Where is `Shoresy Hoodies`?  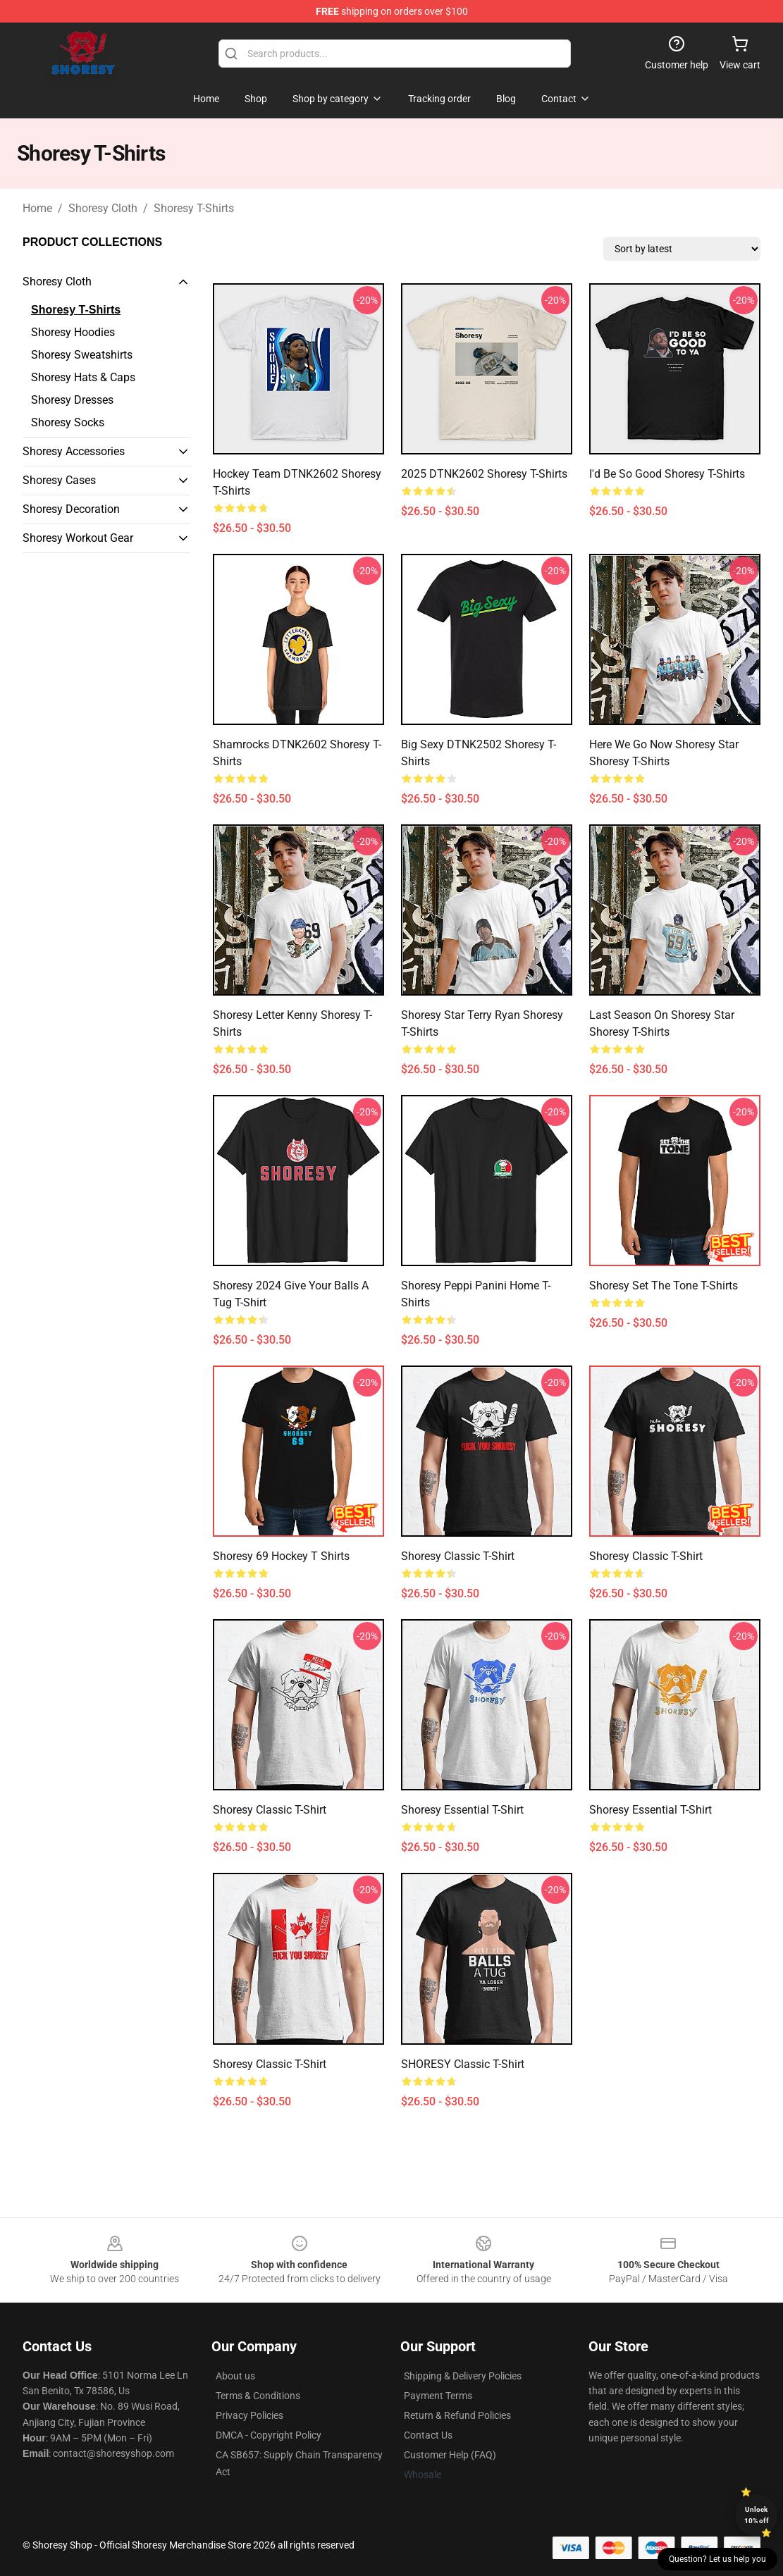 Shoresy Hoodies is located at coordinates (73, 332).